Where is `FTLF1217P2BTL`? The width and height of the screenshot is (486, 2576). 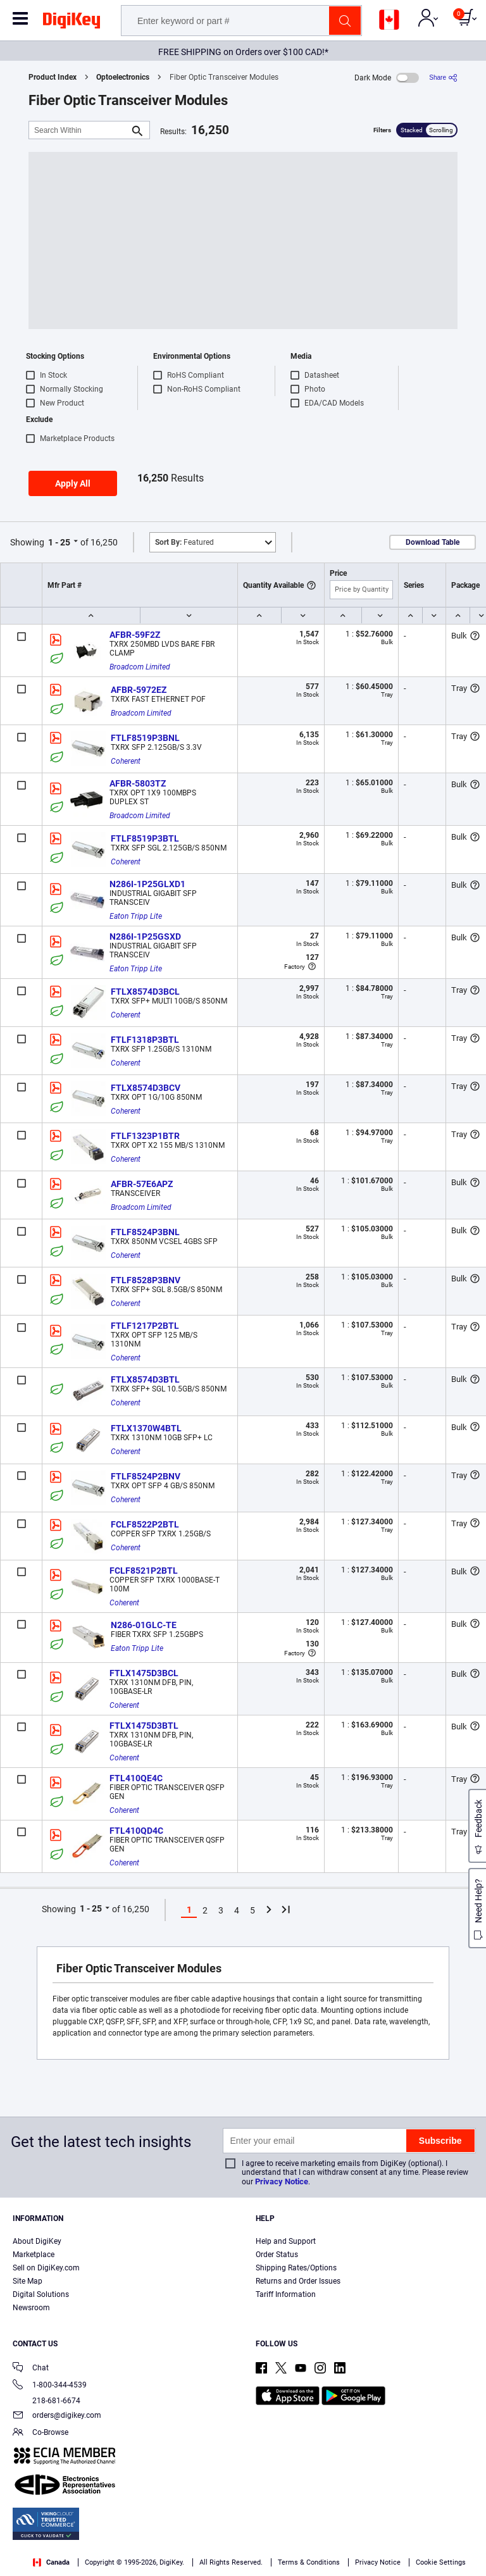
FTLF1217P2BTL is located at coordinates (145, 1326).